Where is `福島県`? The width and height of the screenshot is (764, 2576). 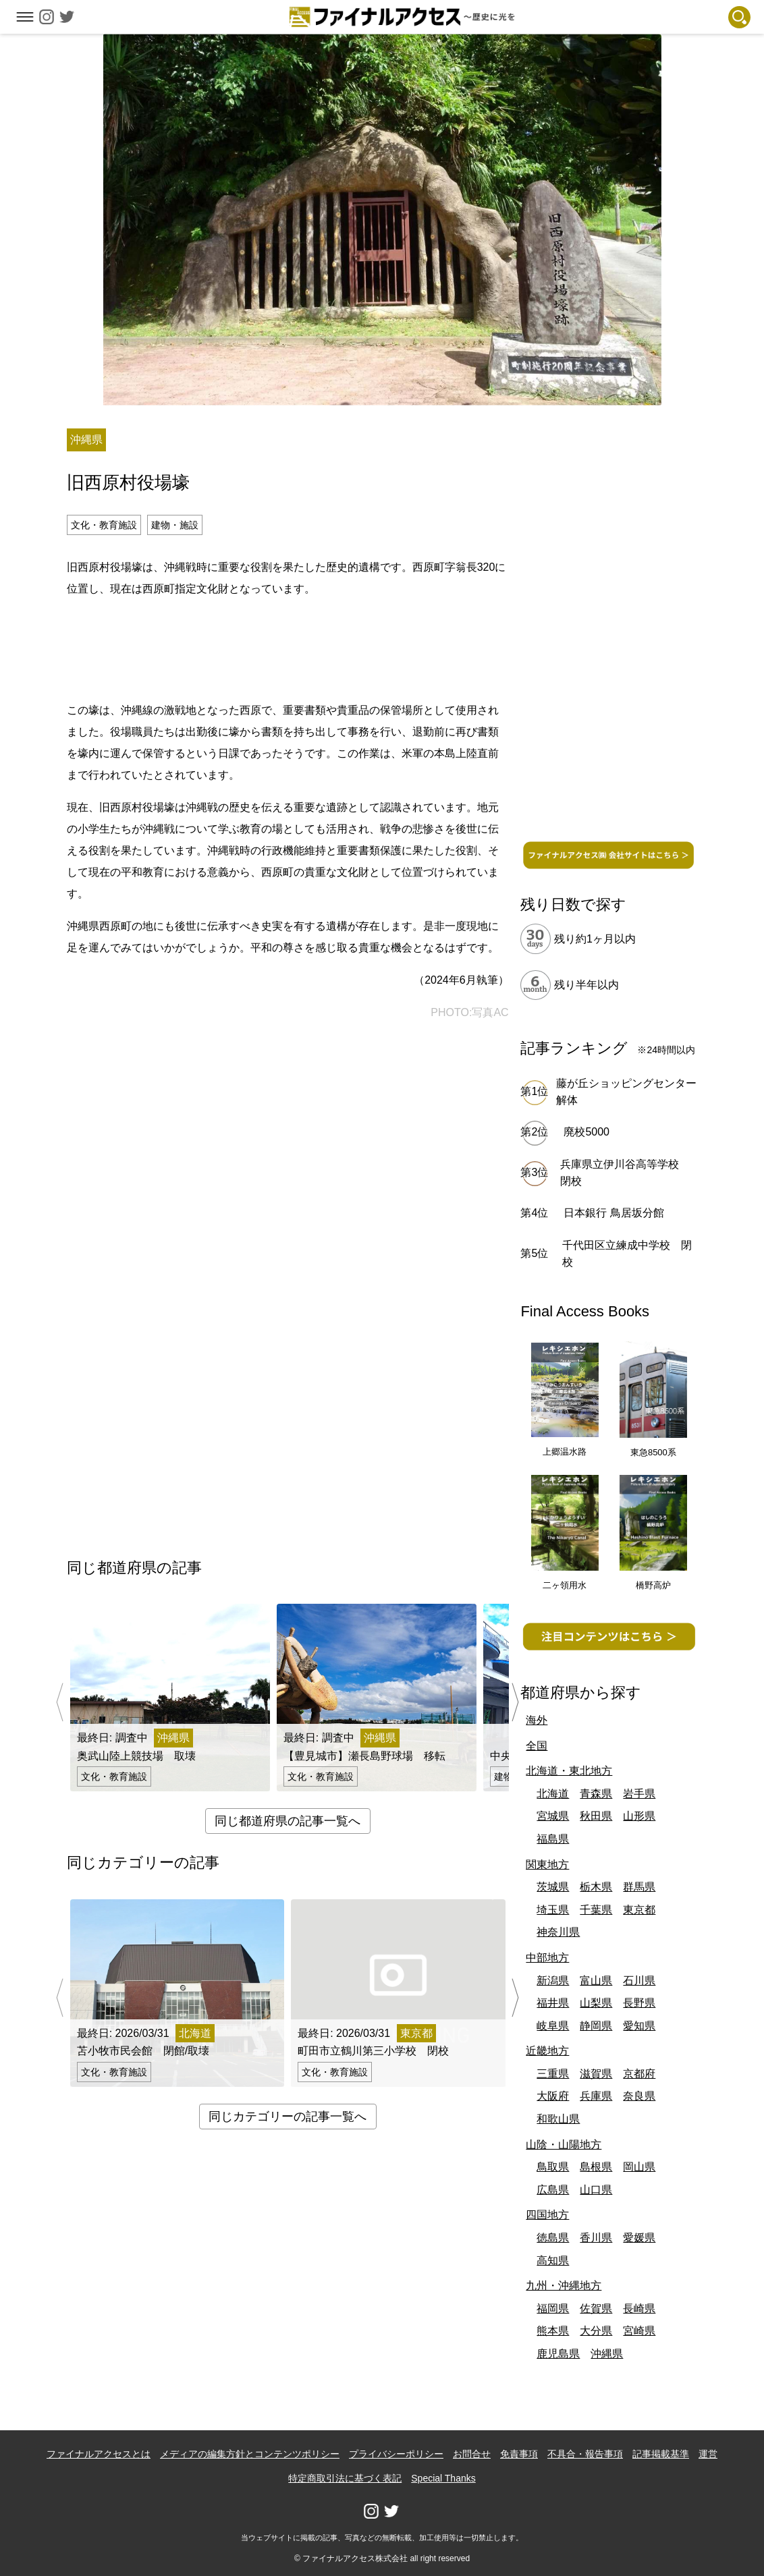 福島県 is located at coordinates (553, 1839).